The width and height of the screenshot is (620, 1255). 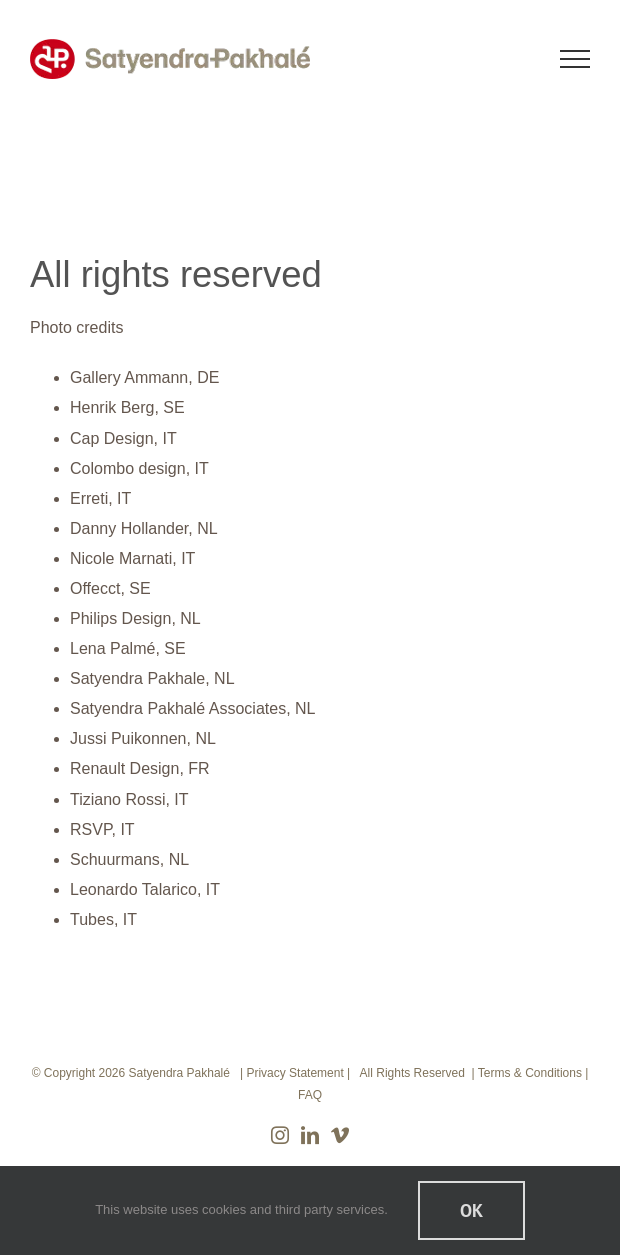 I want to click on [Toggle Menu], so click(x=575, y=59).